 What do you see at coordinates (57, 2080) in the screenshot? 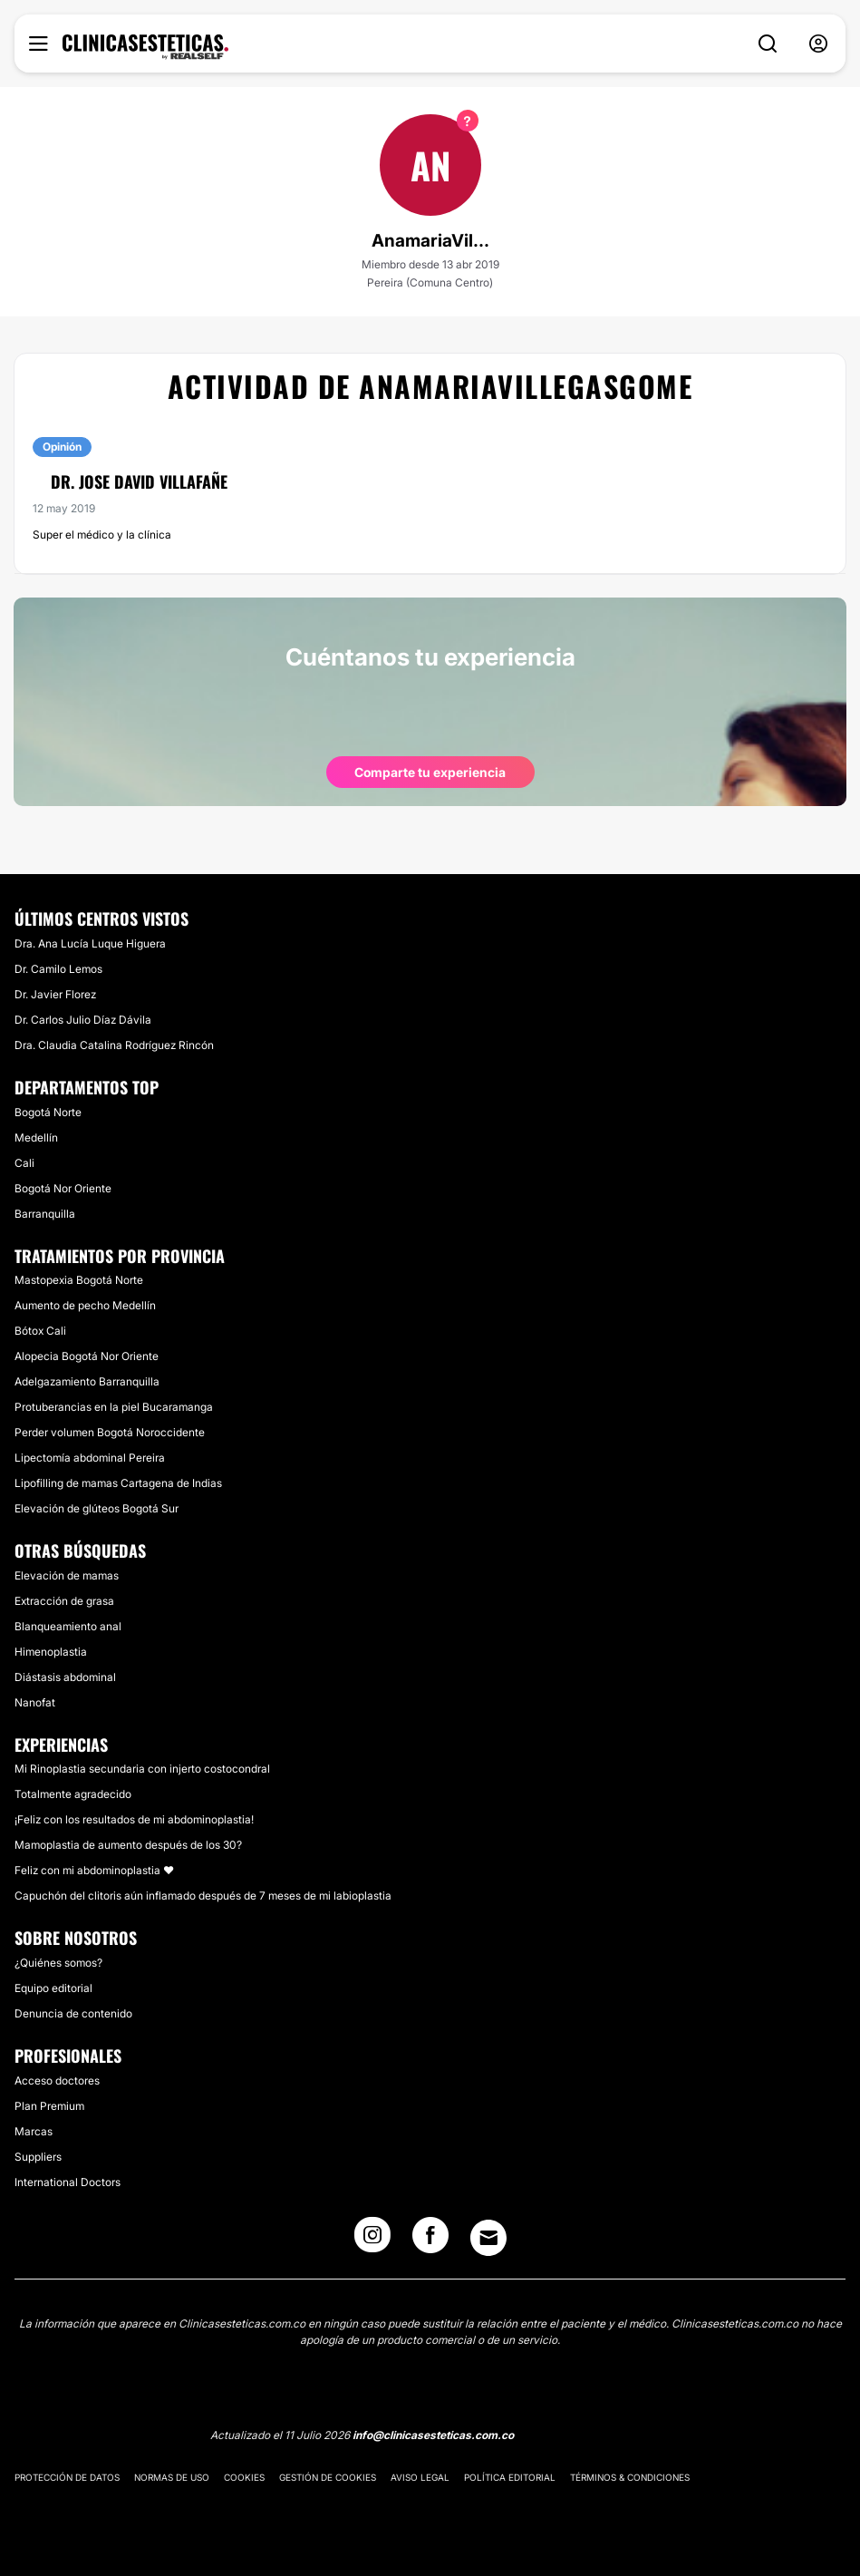
I see `Acceso doctores` at bounding box center [57, 2080].